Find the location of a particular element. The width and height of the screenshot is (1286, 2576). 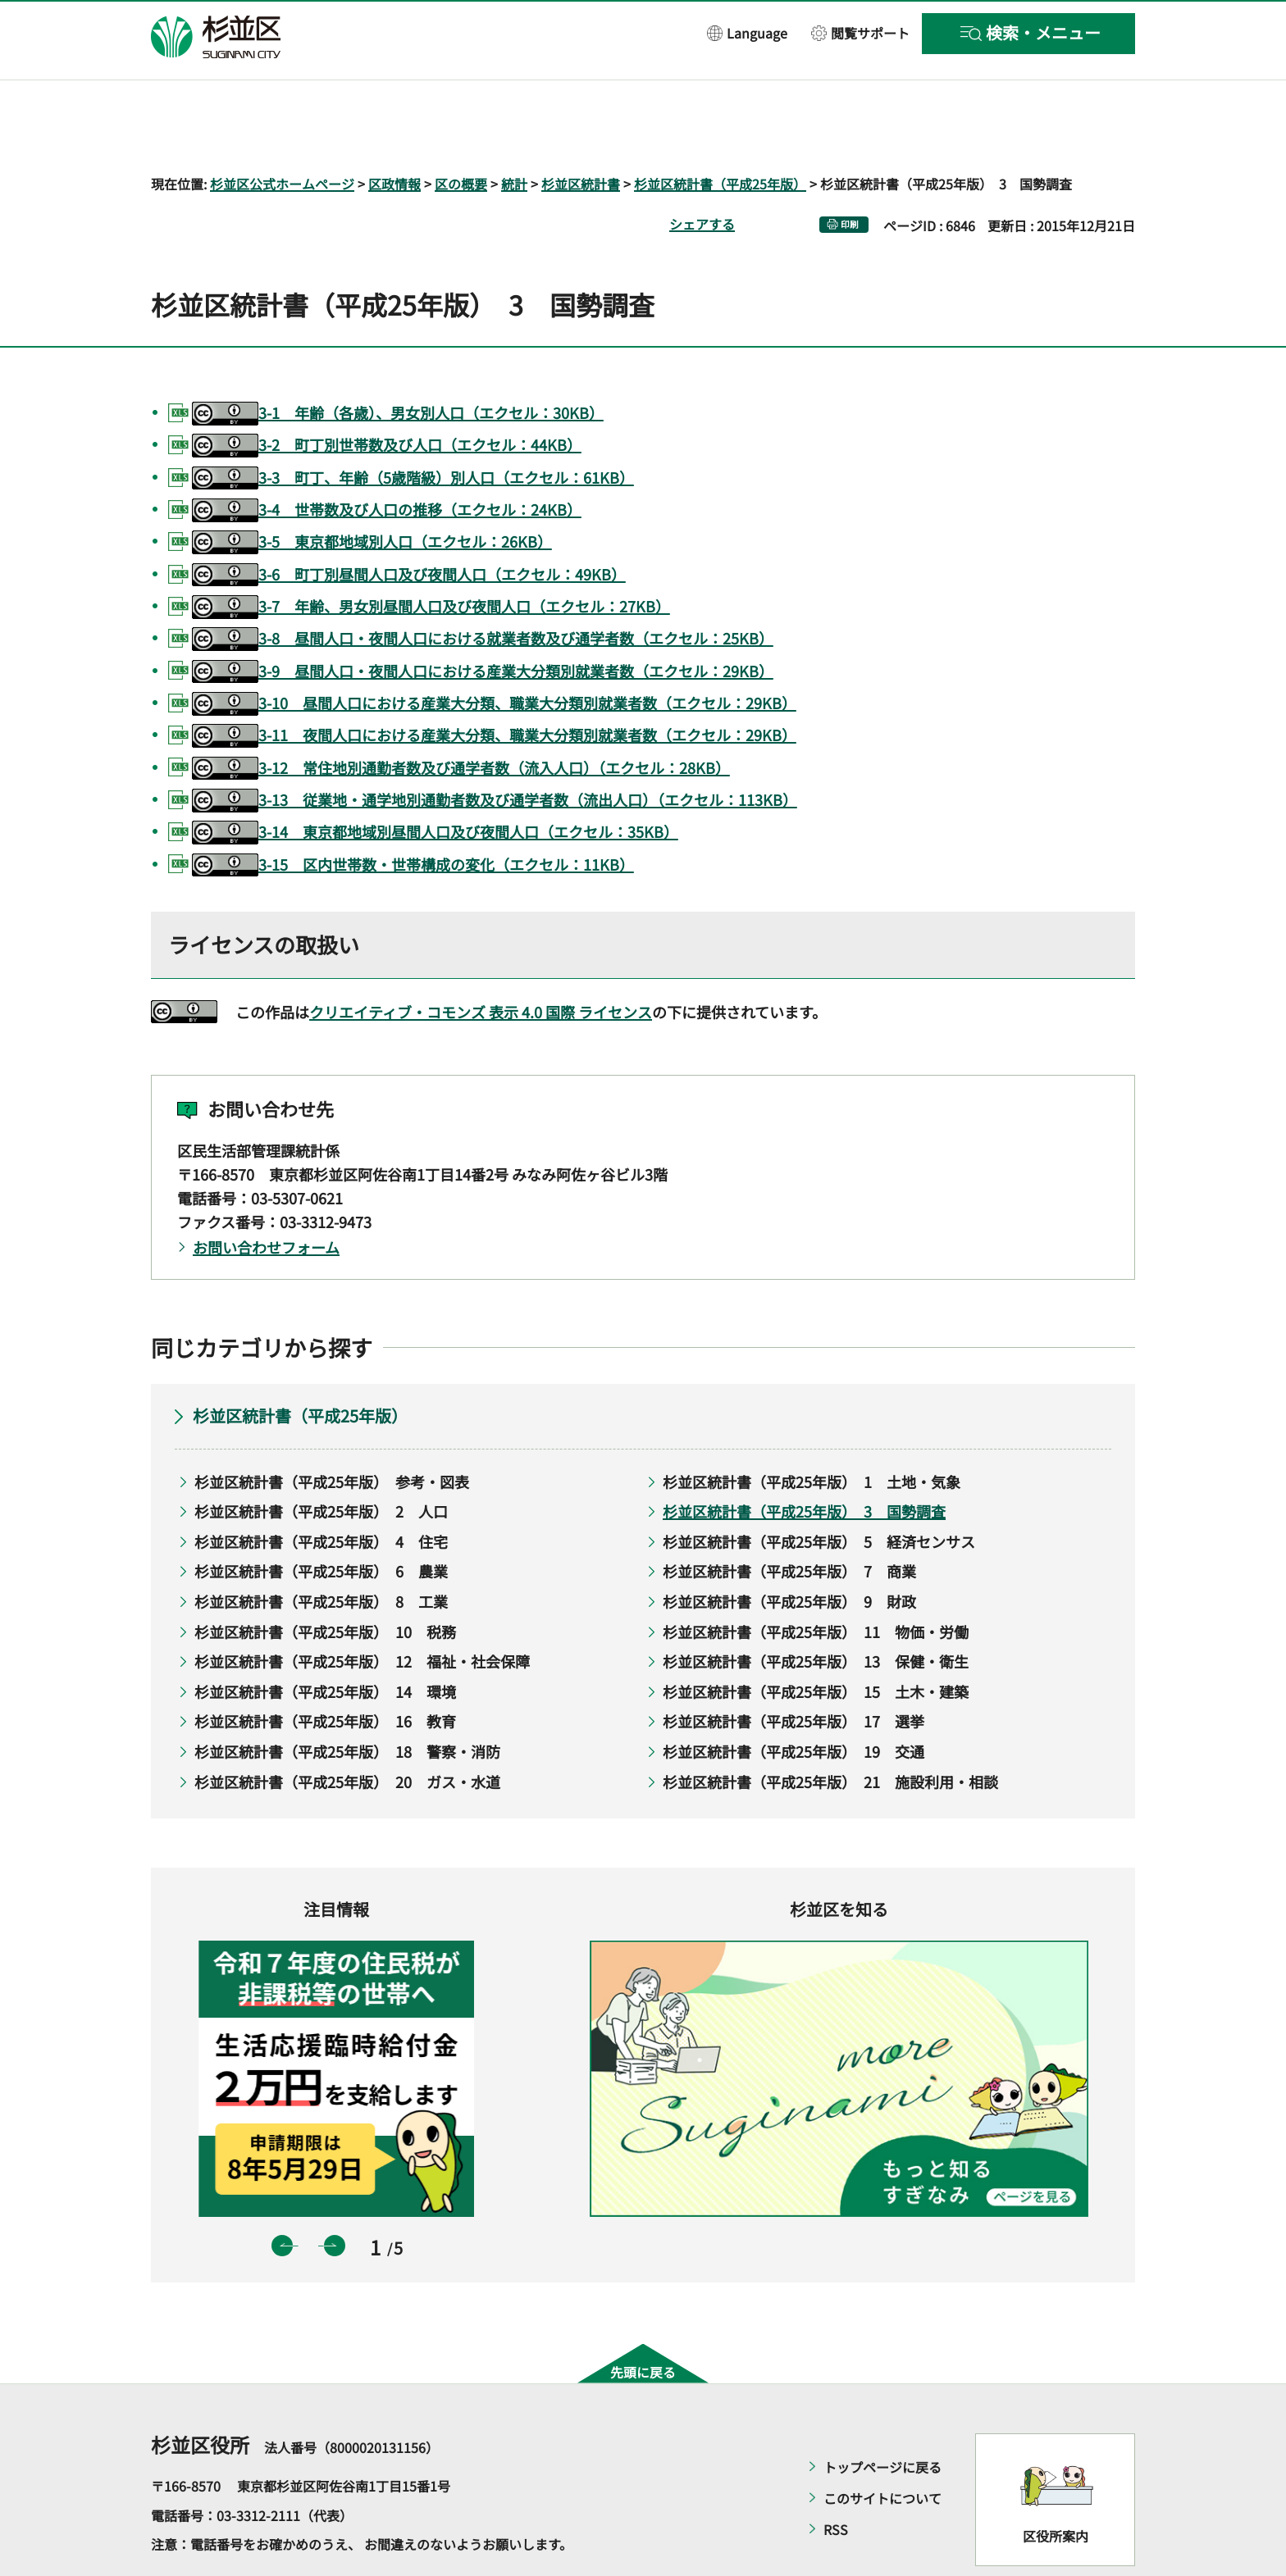

3-9 昼間人口・夜間人口における産業大分類別就業者数（エクセル：29KB） is located at coordinates (482, 624).